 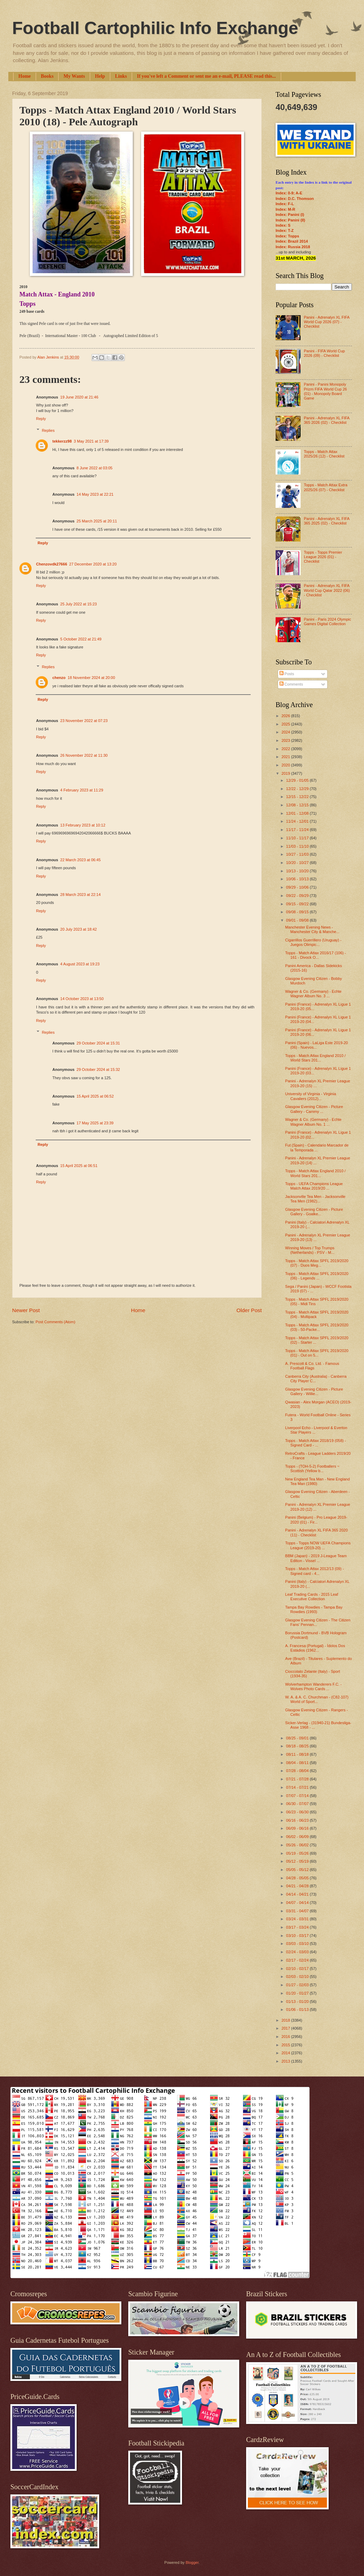 I want to click on 03/03 - 03/10, so click(x=298, y=1943).